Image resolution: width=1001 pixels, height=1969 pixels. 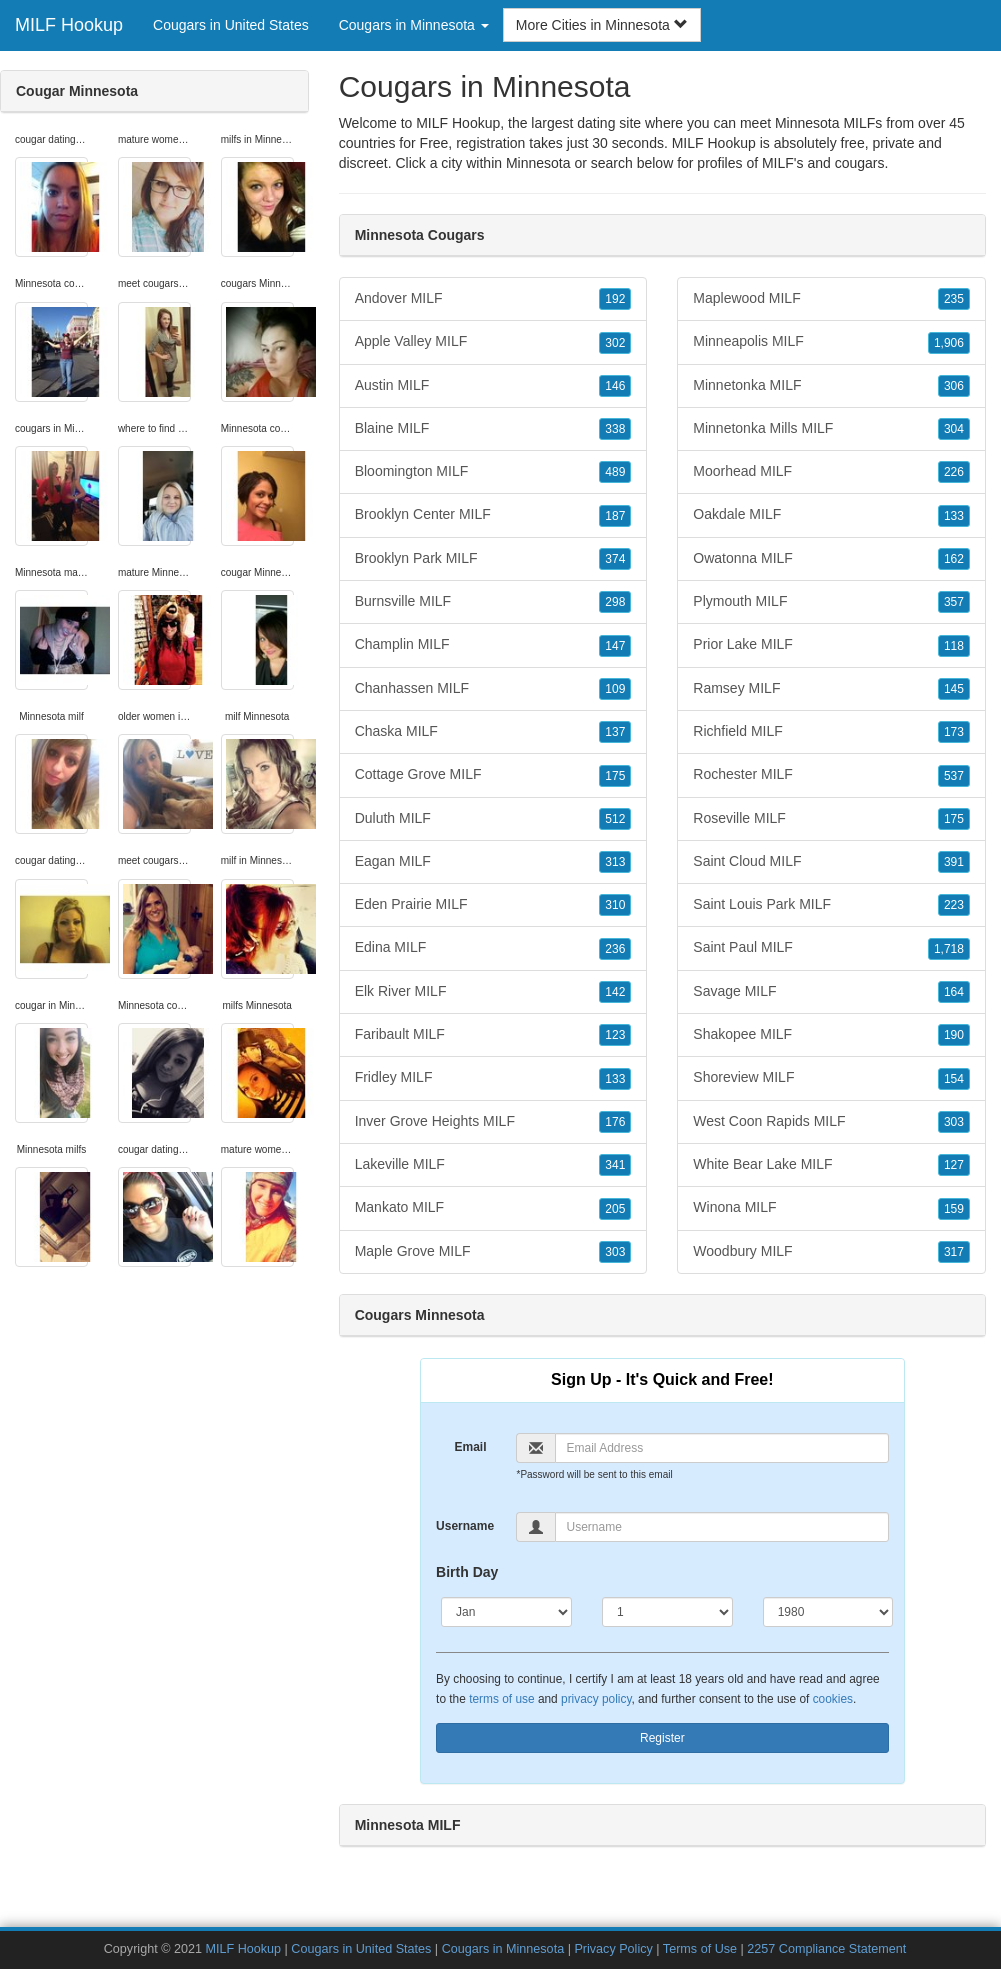 I want to click on 306, so click(x=954, y=386).